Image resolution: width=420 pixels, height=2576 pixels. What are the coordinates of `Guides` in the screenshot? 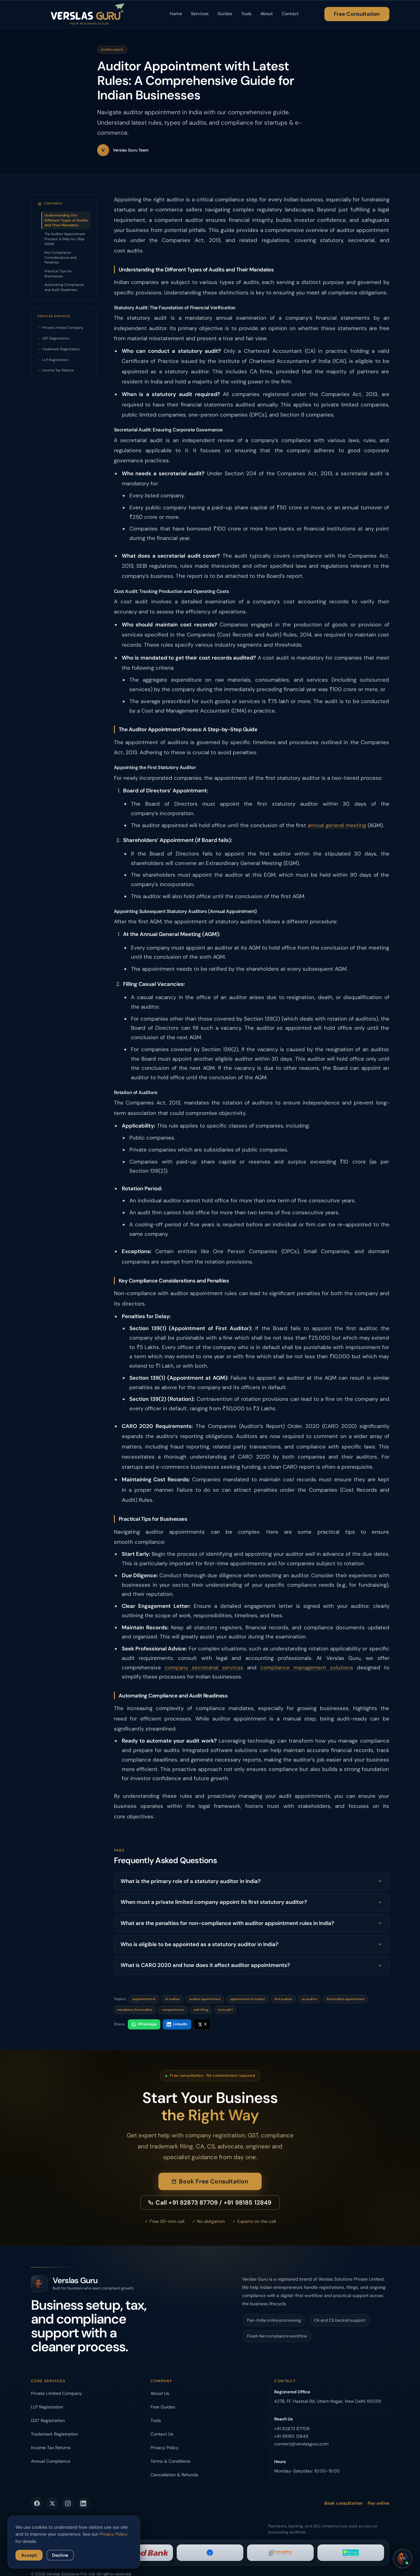 It's located at (224, 13).